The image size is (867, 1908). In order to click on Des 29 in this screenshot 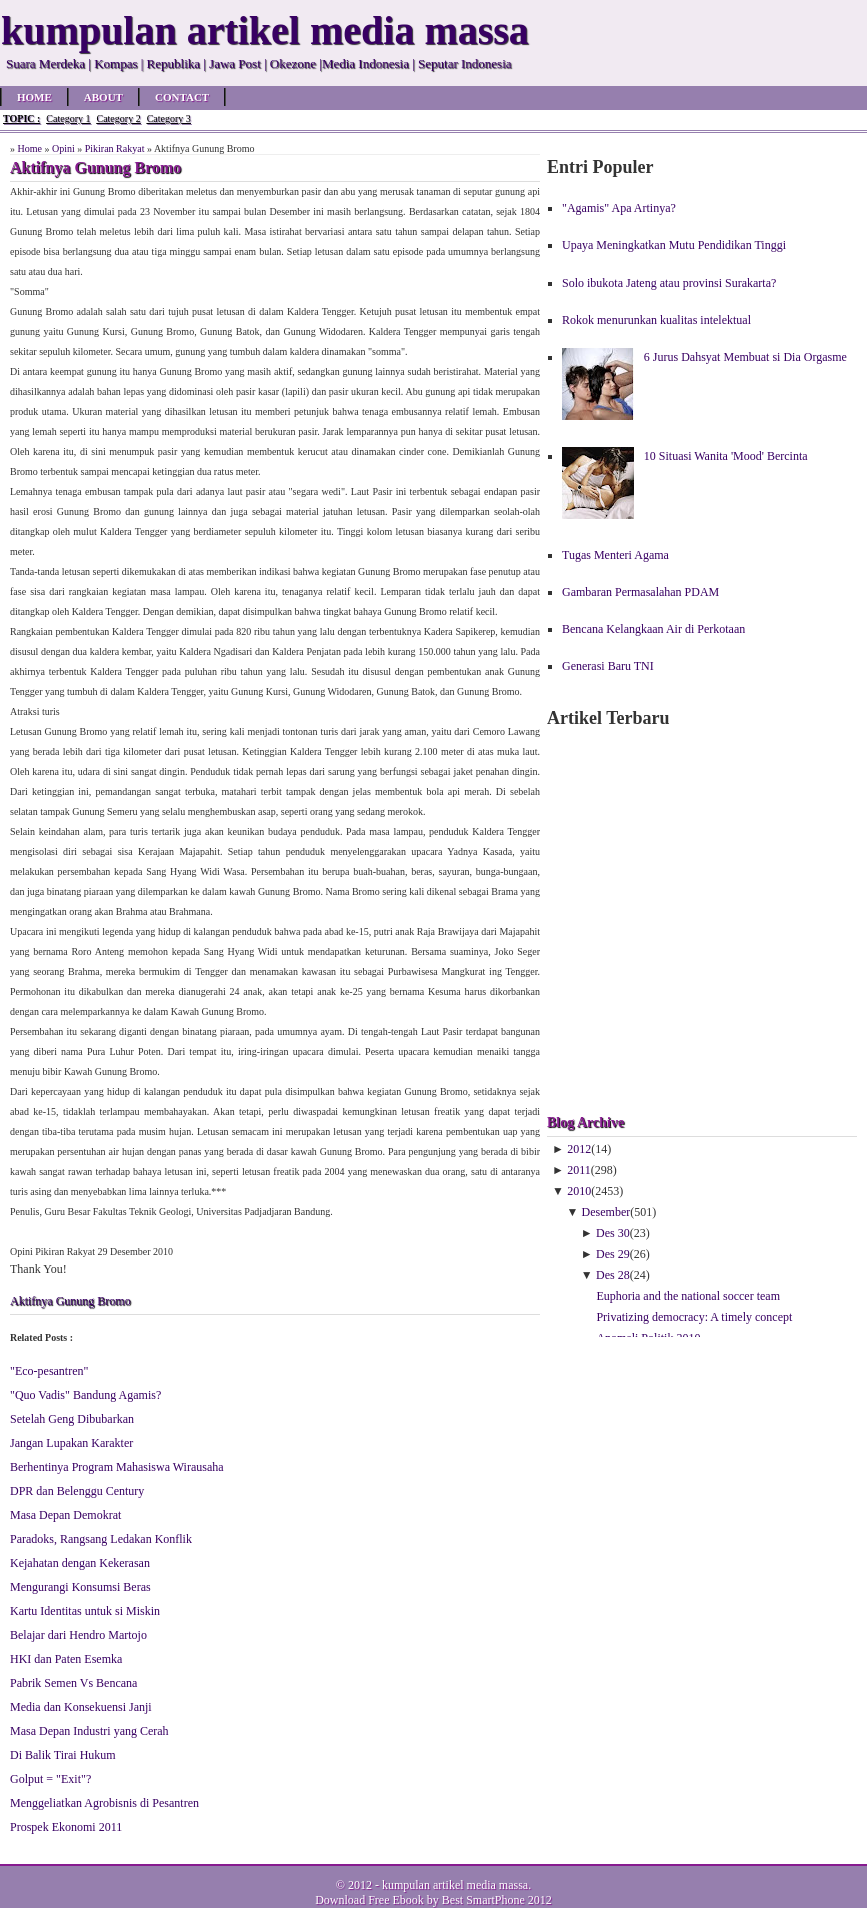, I will do `click(613, 1254)`.